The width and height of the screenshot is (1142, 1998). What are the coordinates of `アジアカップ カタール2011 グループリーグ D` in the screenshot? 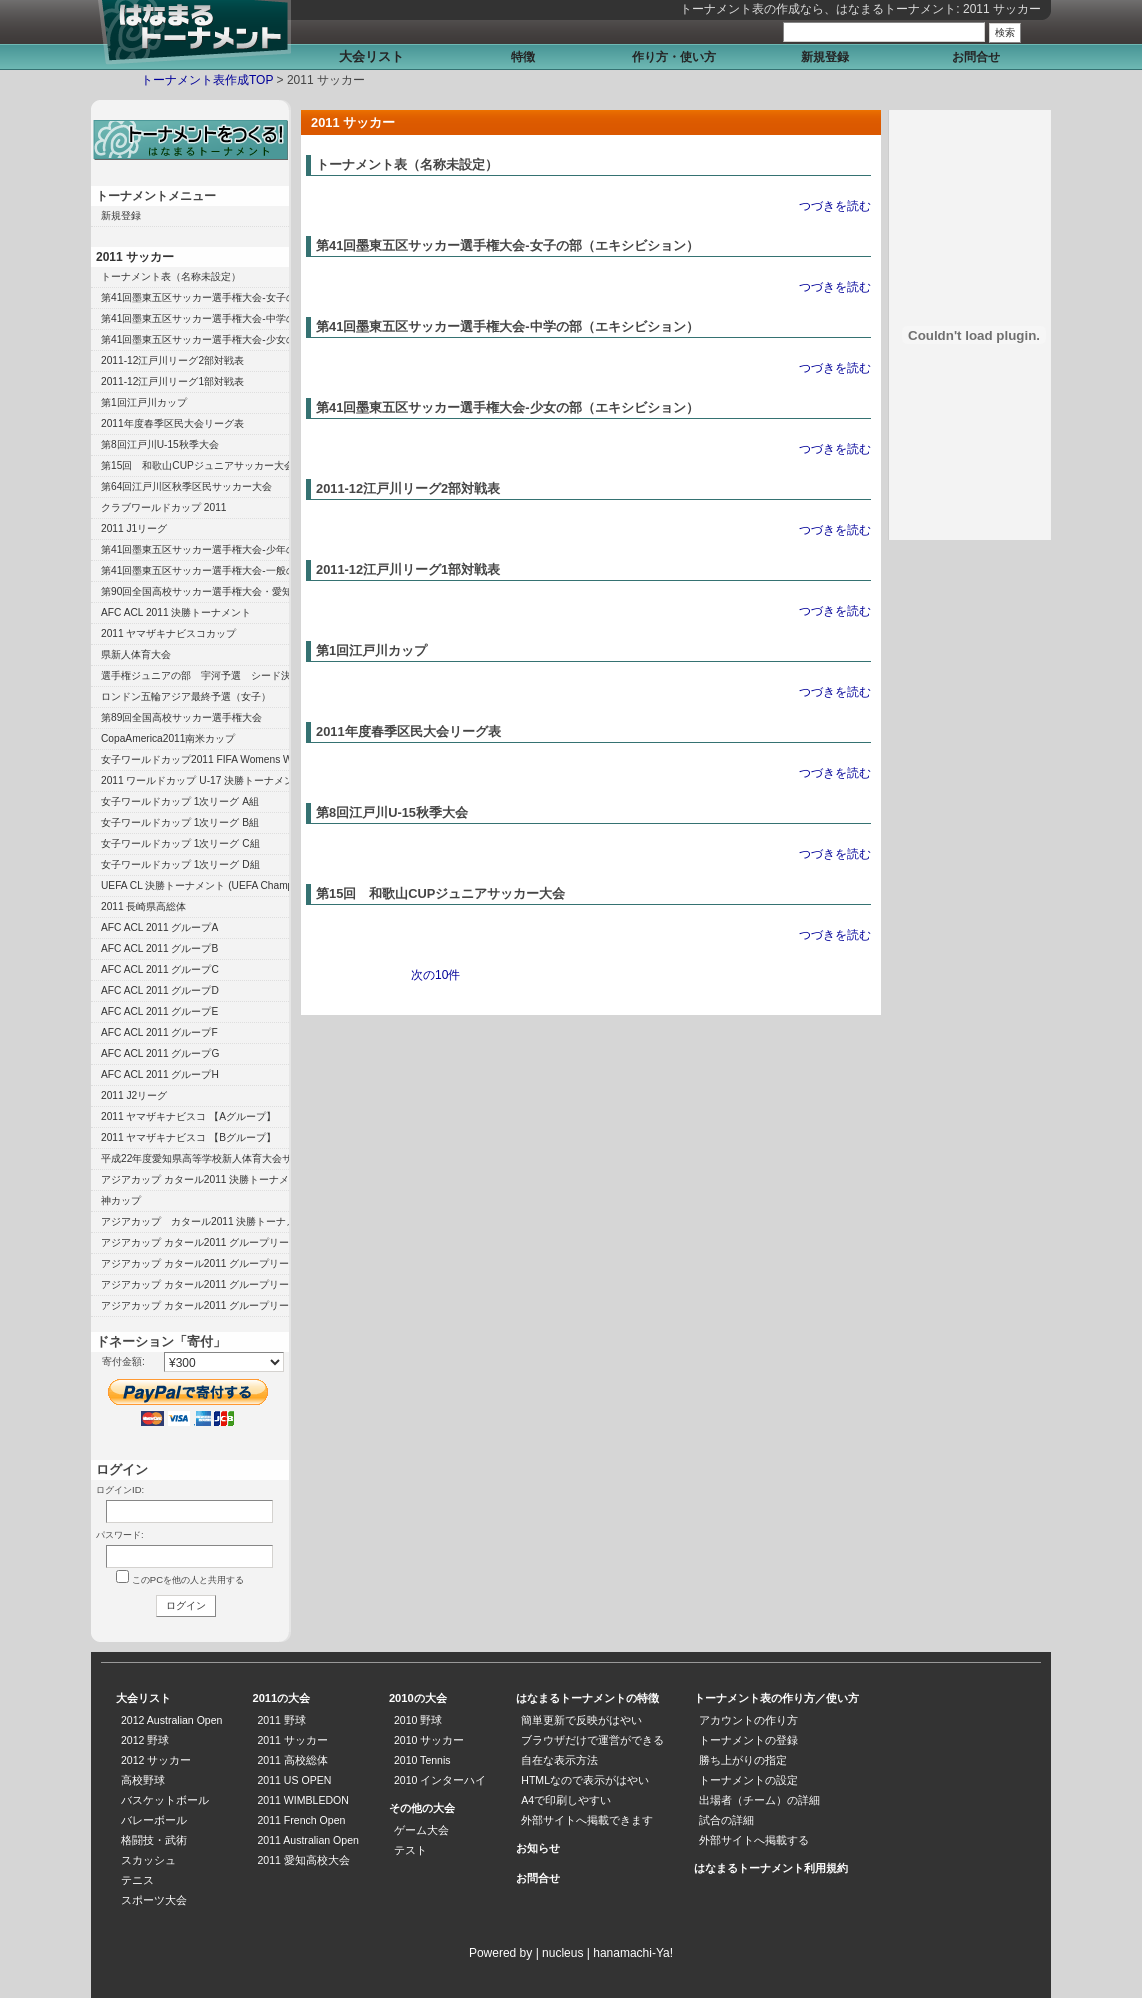 It's located at (195, 1242).